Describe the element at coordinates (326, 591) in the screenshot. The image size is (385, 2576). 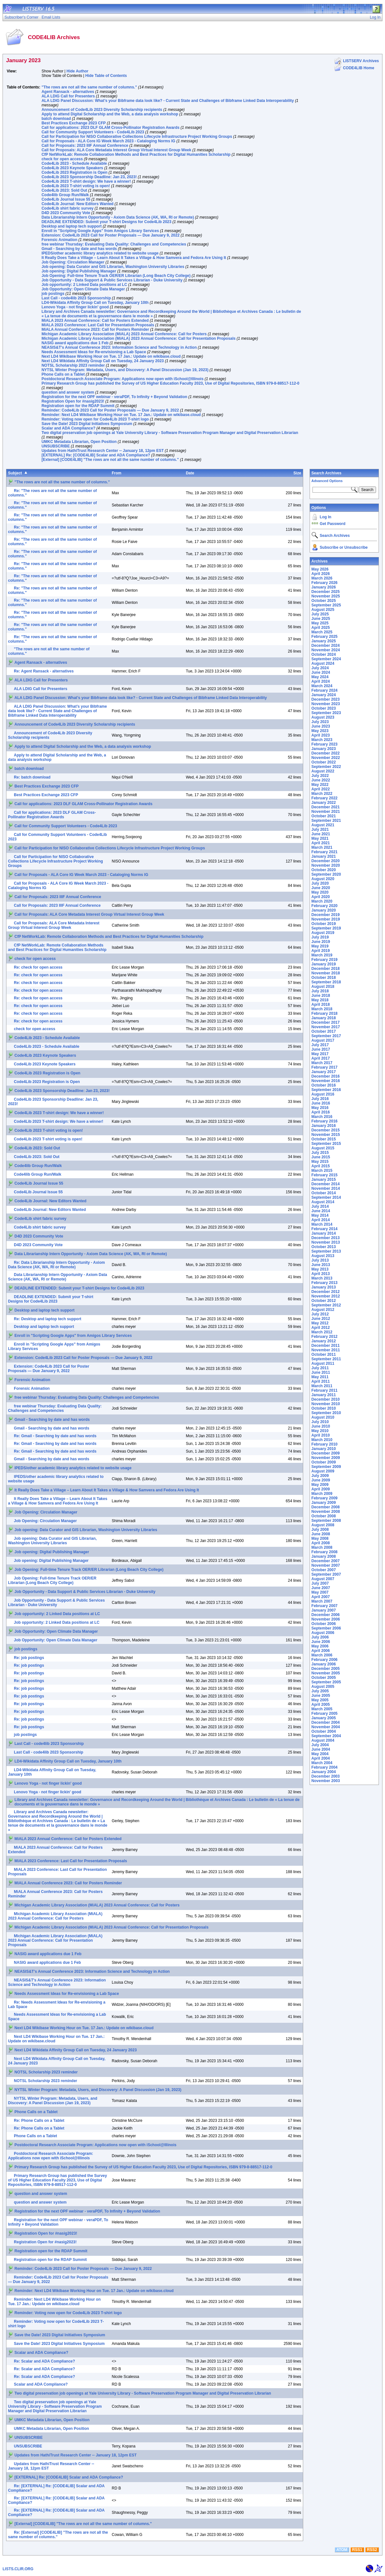
I see `December 2025` at that location.